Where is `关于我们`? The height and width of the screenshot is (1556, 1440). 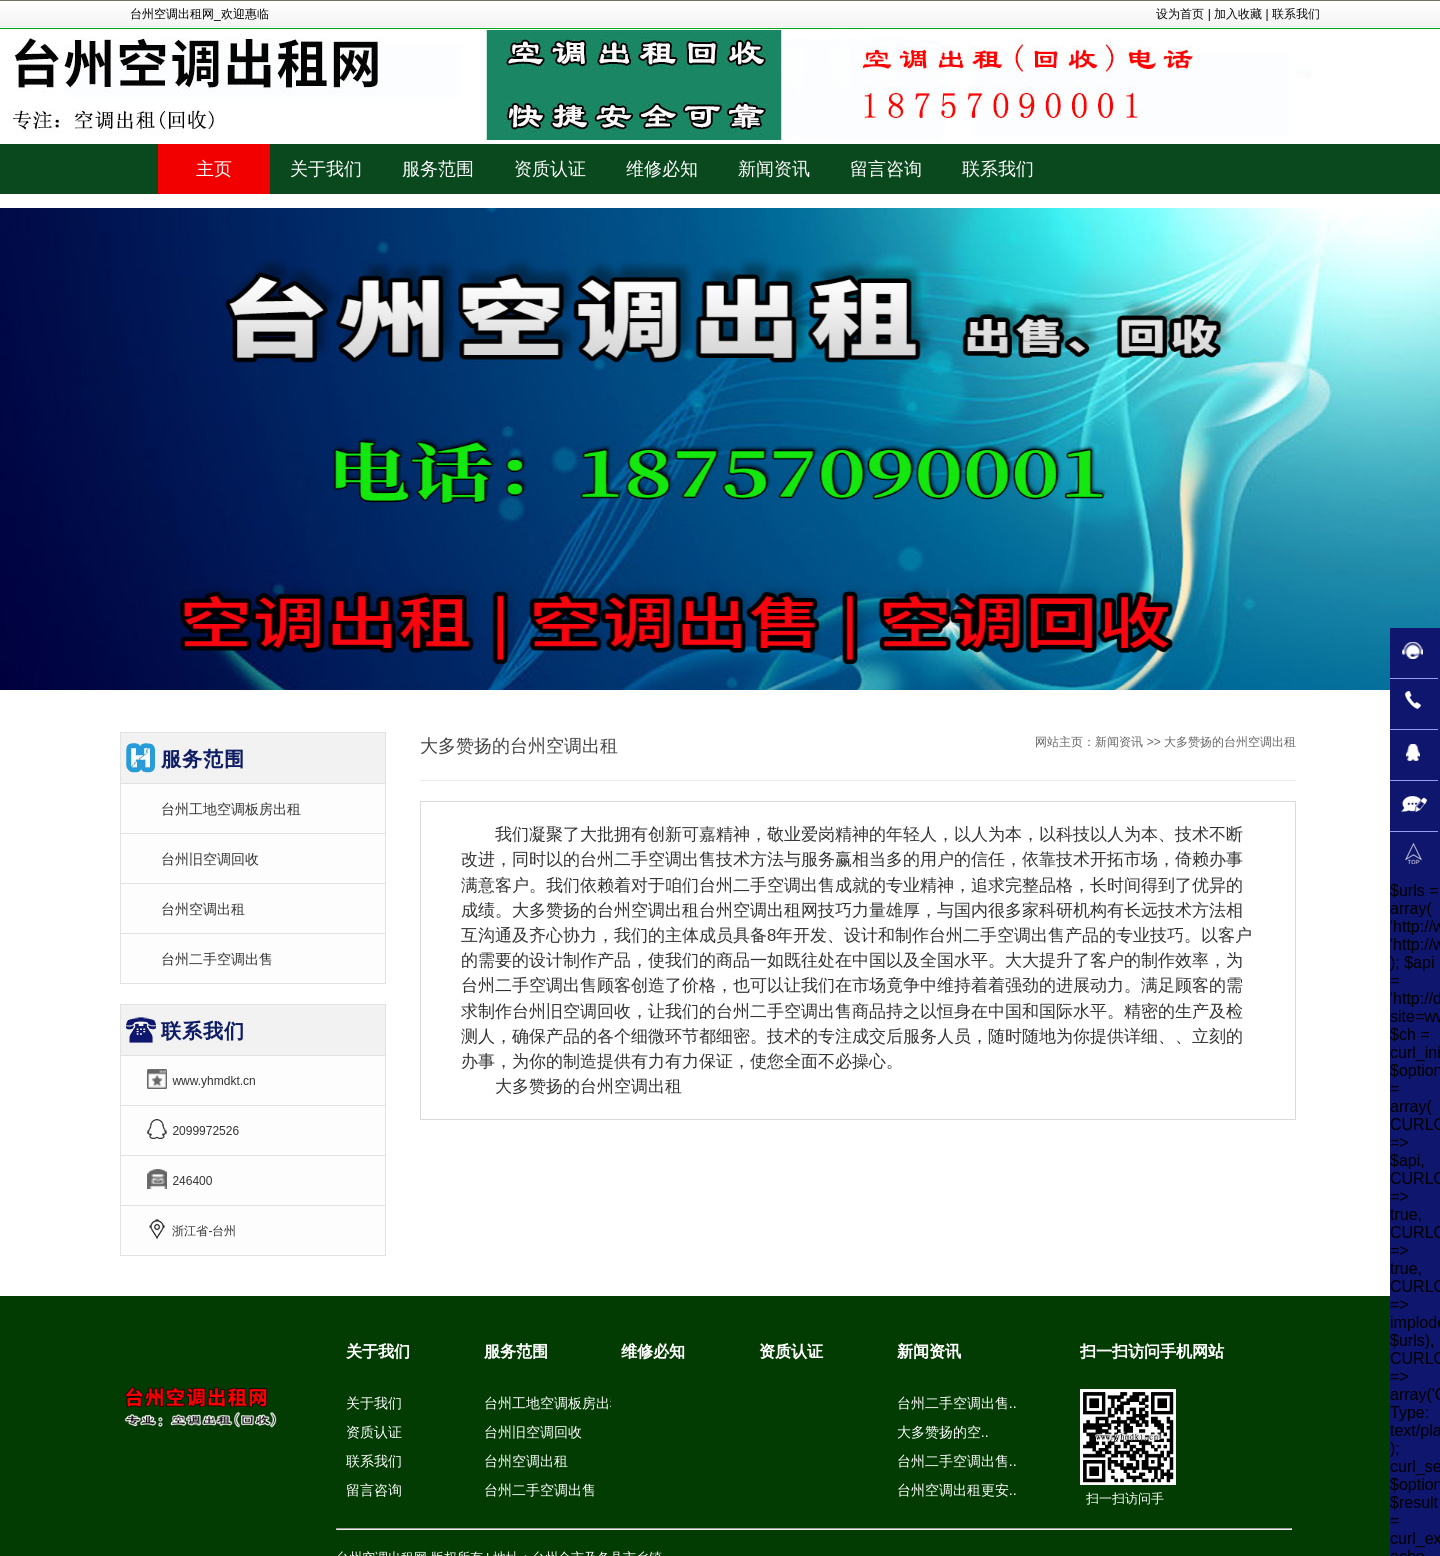
关于我们 is located at coordinates (378, 1351).